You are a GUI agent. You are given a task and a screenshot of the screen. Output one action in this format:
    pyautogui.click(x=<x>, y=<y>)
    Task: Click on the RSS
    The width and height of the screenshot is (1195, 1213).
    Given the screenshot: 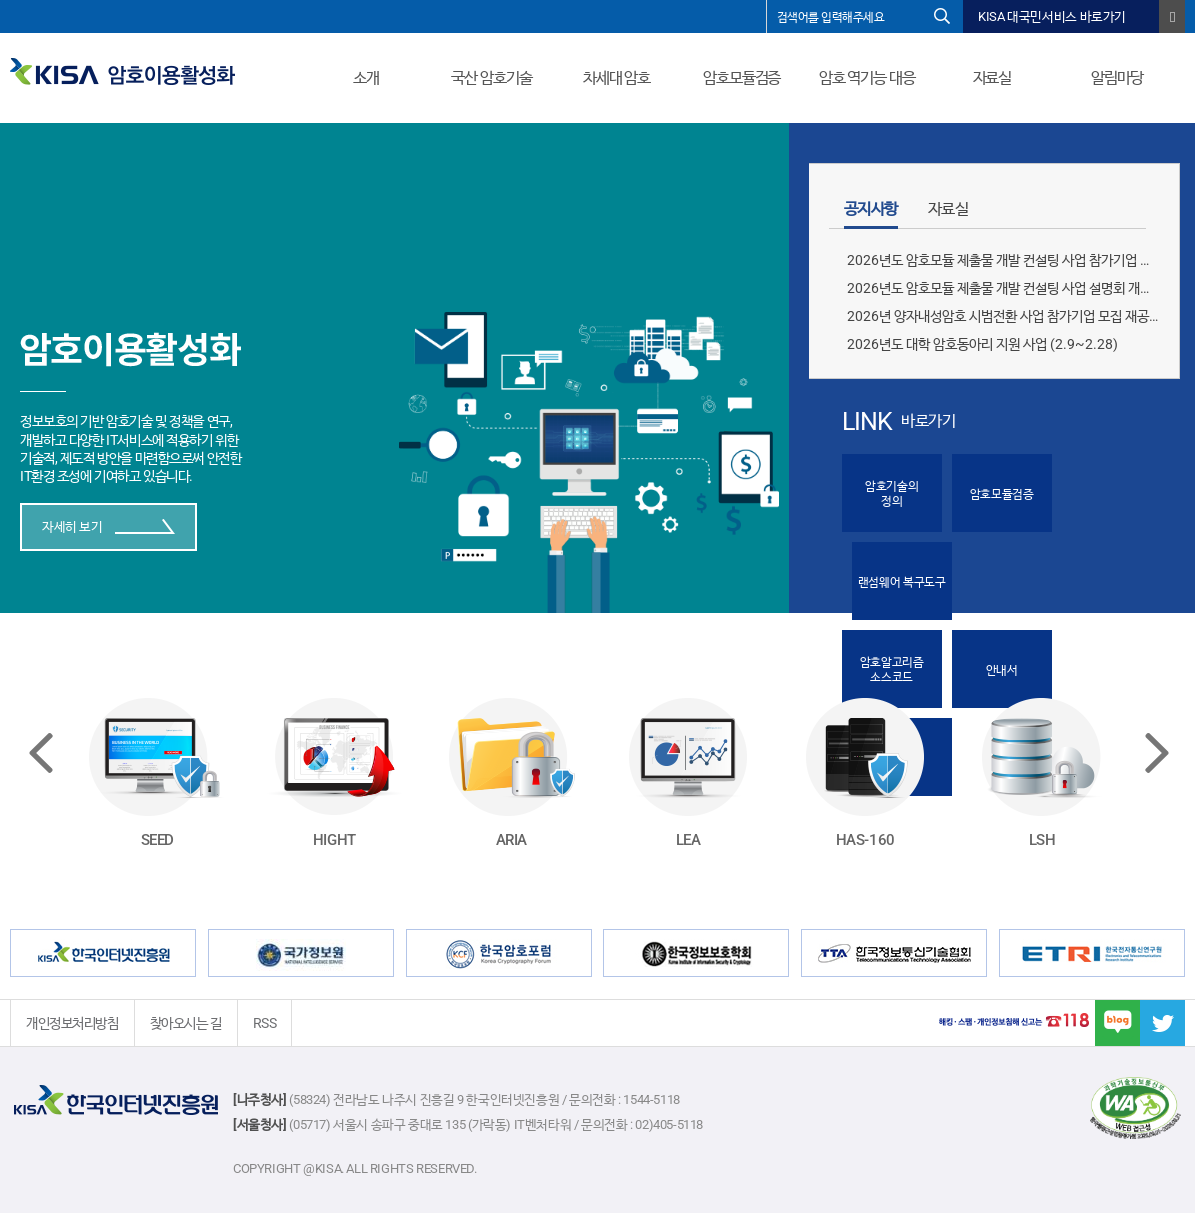 What is the action you would take?
    pyautogui.click(x=265, y=1023)
    